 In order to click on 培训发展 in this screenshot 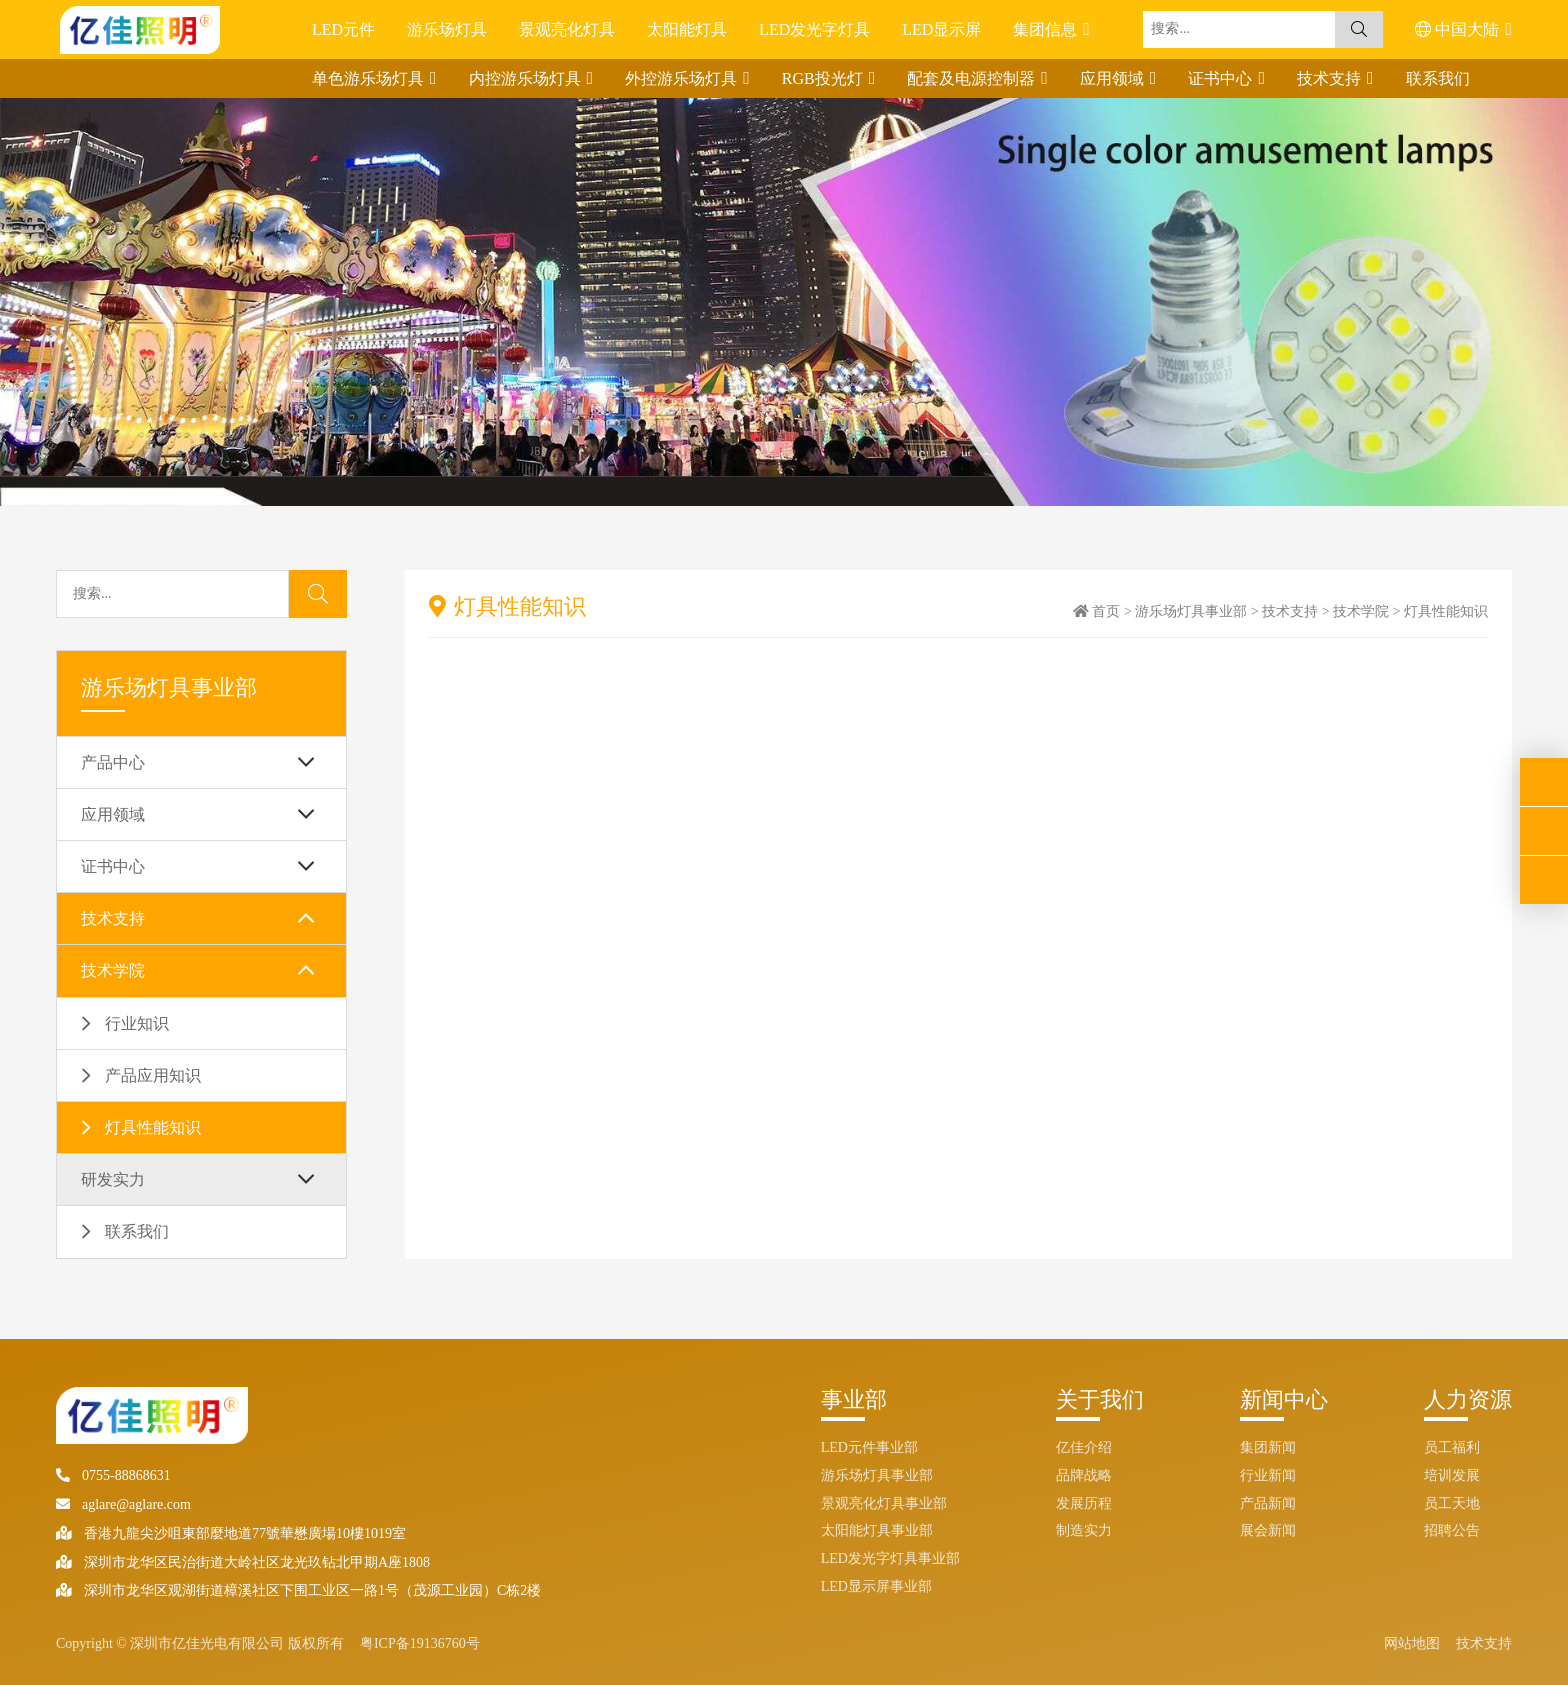, I will do `click(1452, 1475)`.